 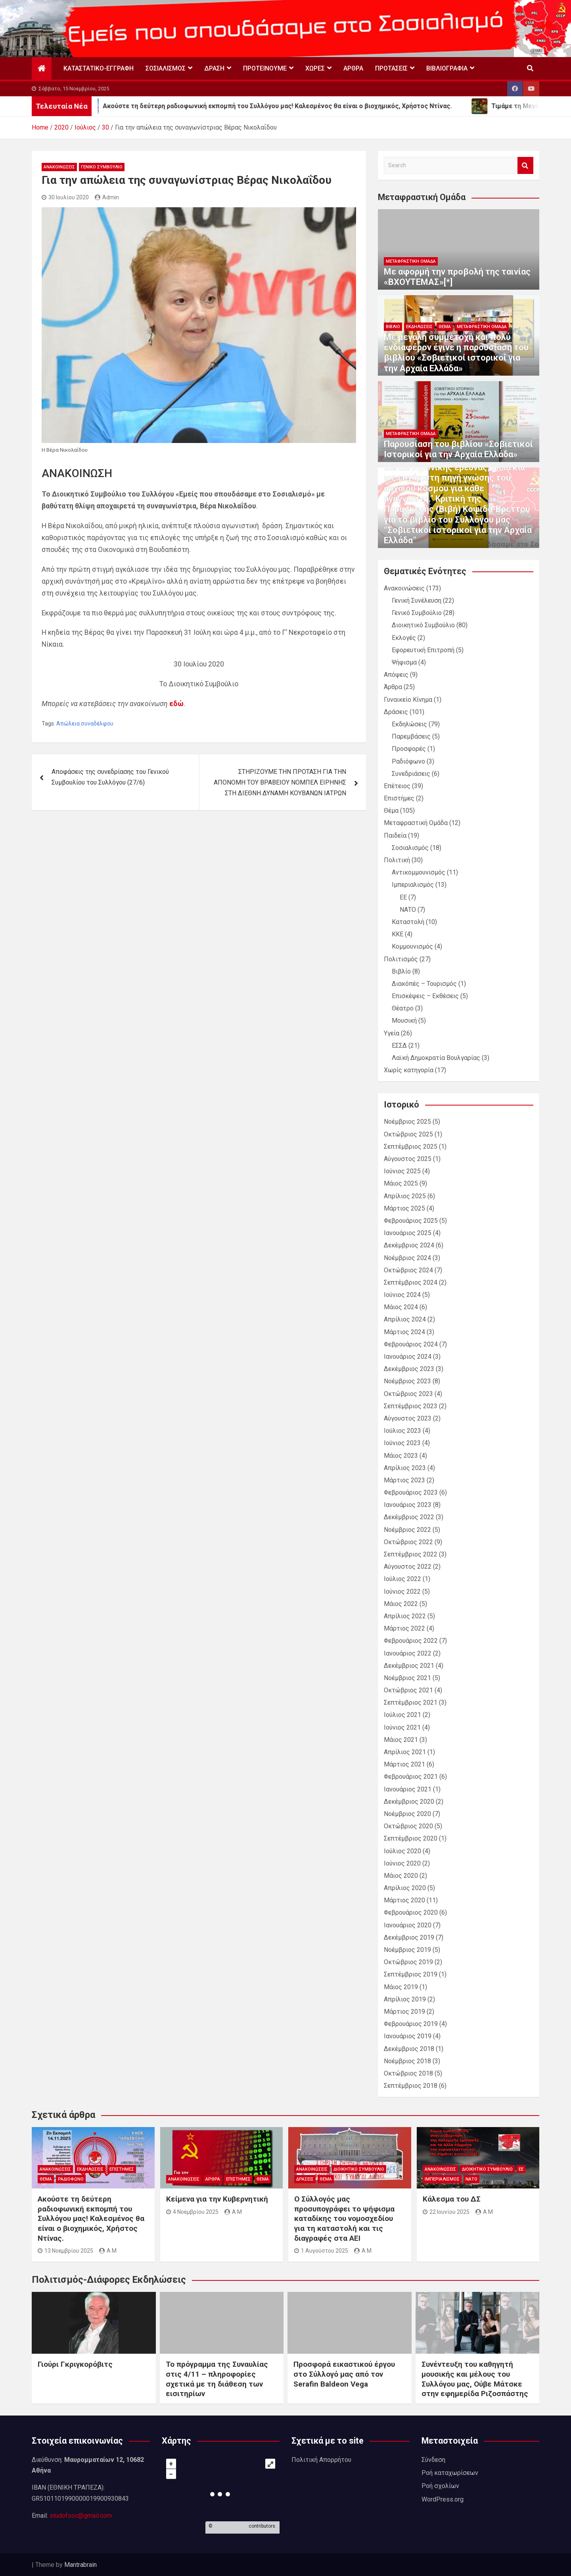 What do you see at coordinates (401, 1604) in the screenshot?
I see `Μάιος 2022` at bounding box center [401, 1604].